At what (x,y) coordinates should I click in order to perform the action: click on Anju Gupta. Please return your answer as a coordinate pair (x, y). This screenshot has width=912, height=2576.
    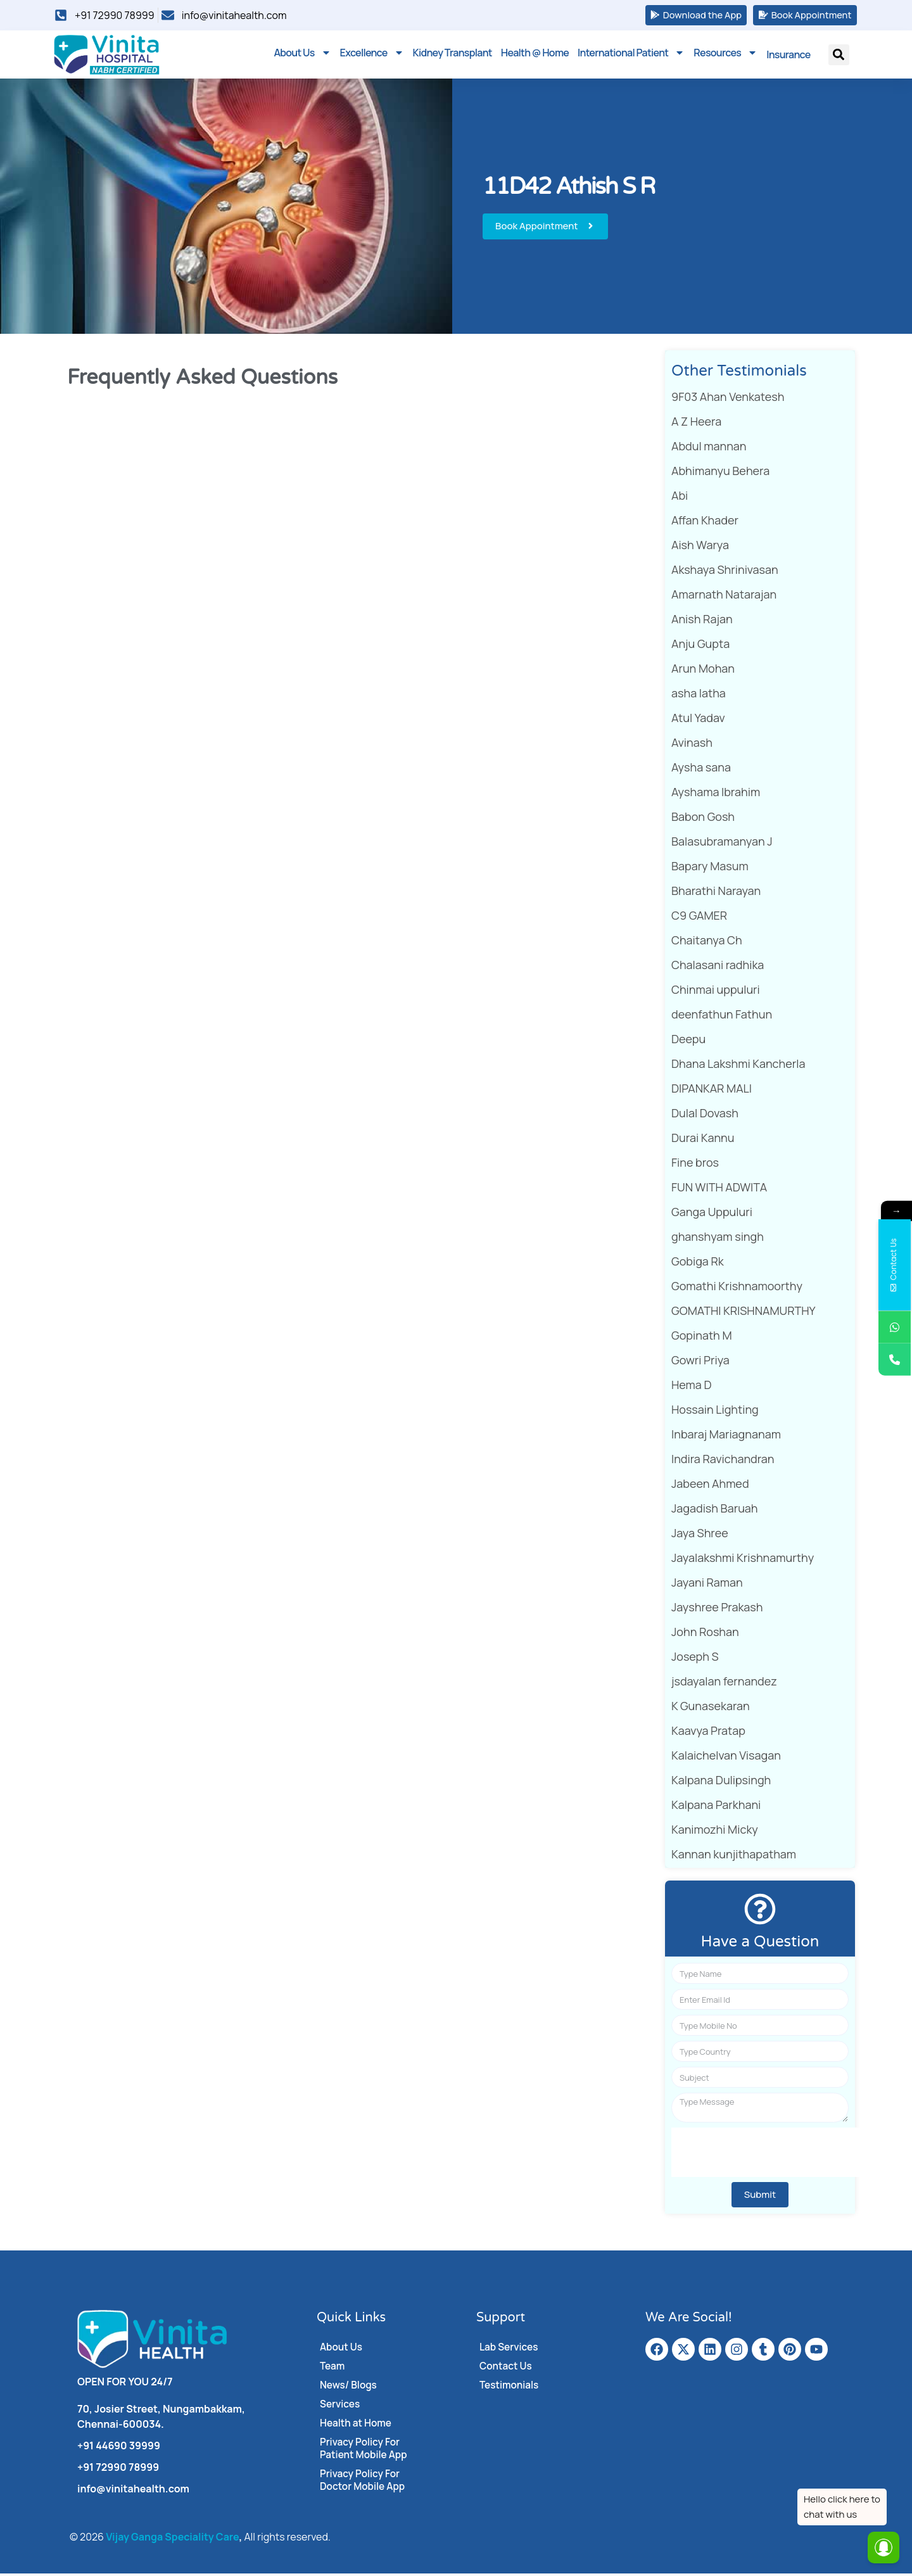
    Looking at the image, I should click on (700, 646).